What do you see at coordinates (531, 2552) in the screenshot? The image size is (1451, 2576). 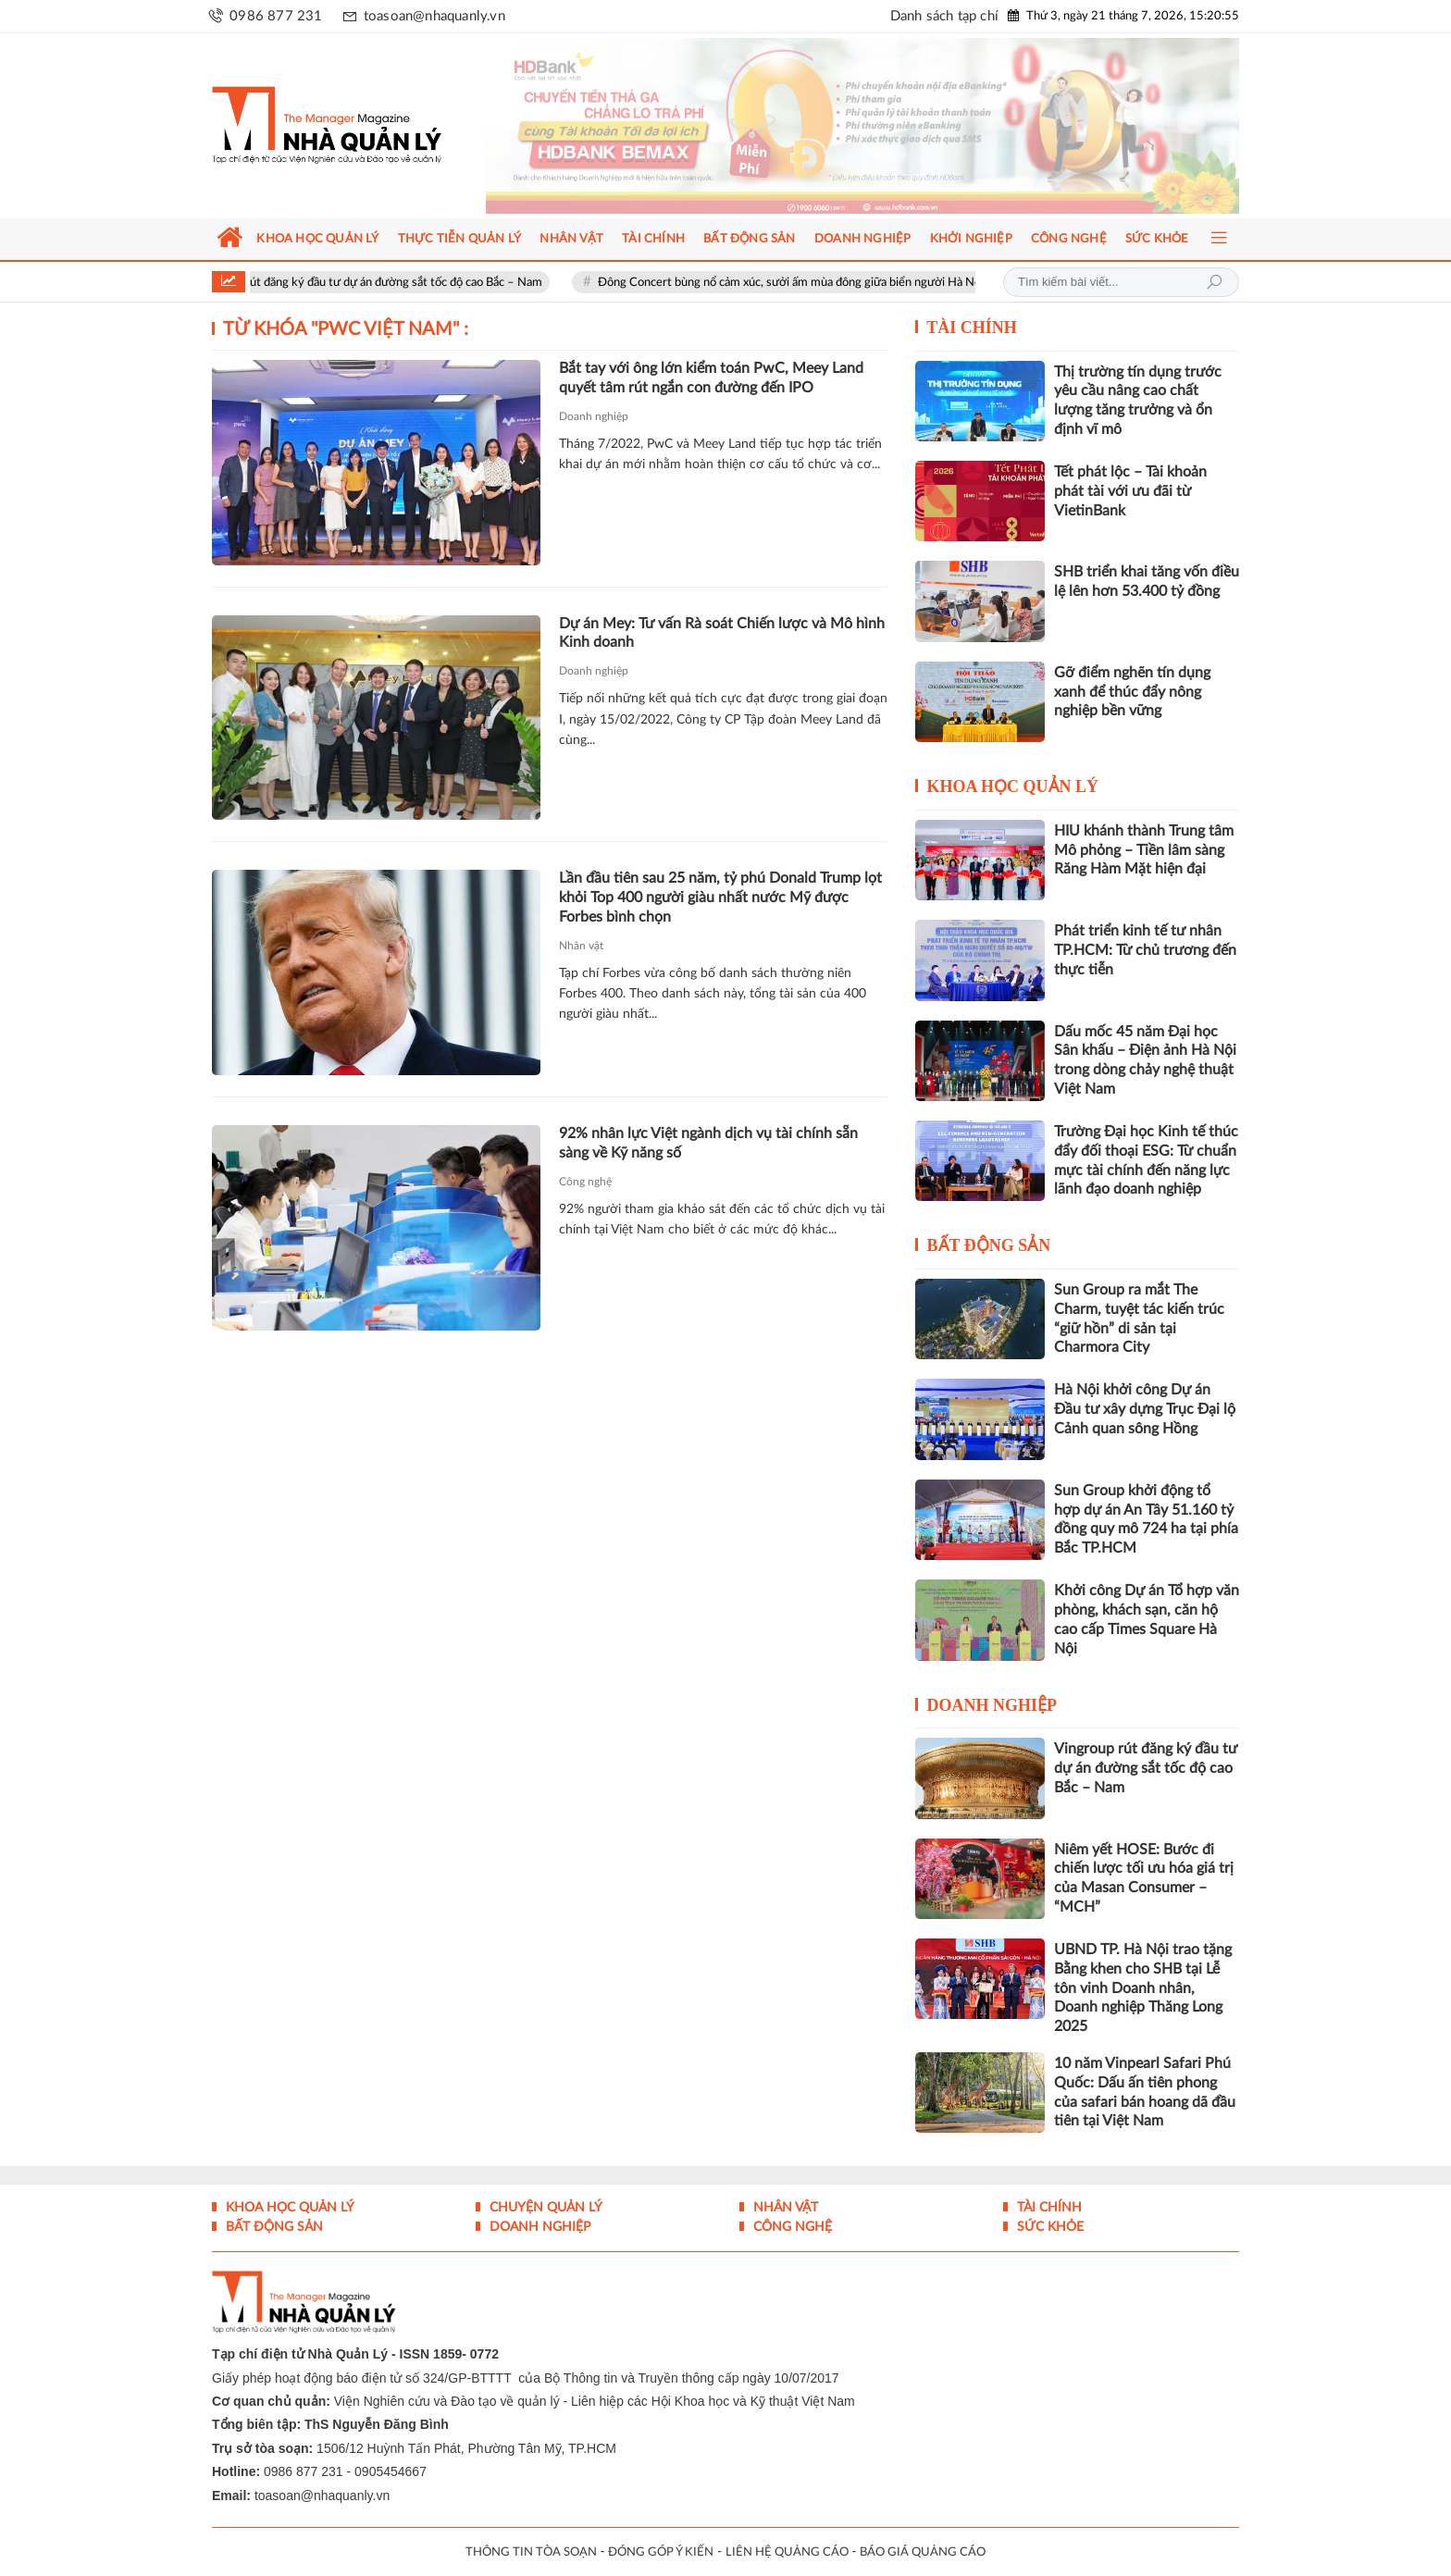 I see `THÔNG TIN TÒA SOẠN` at bounding box center [531, 2552].